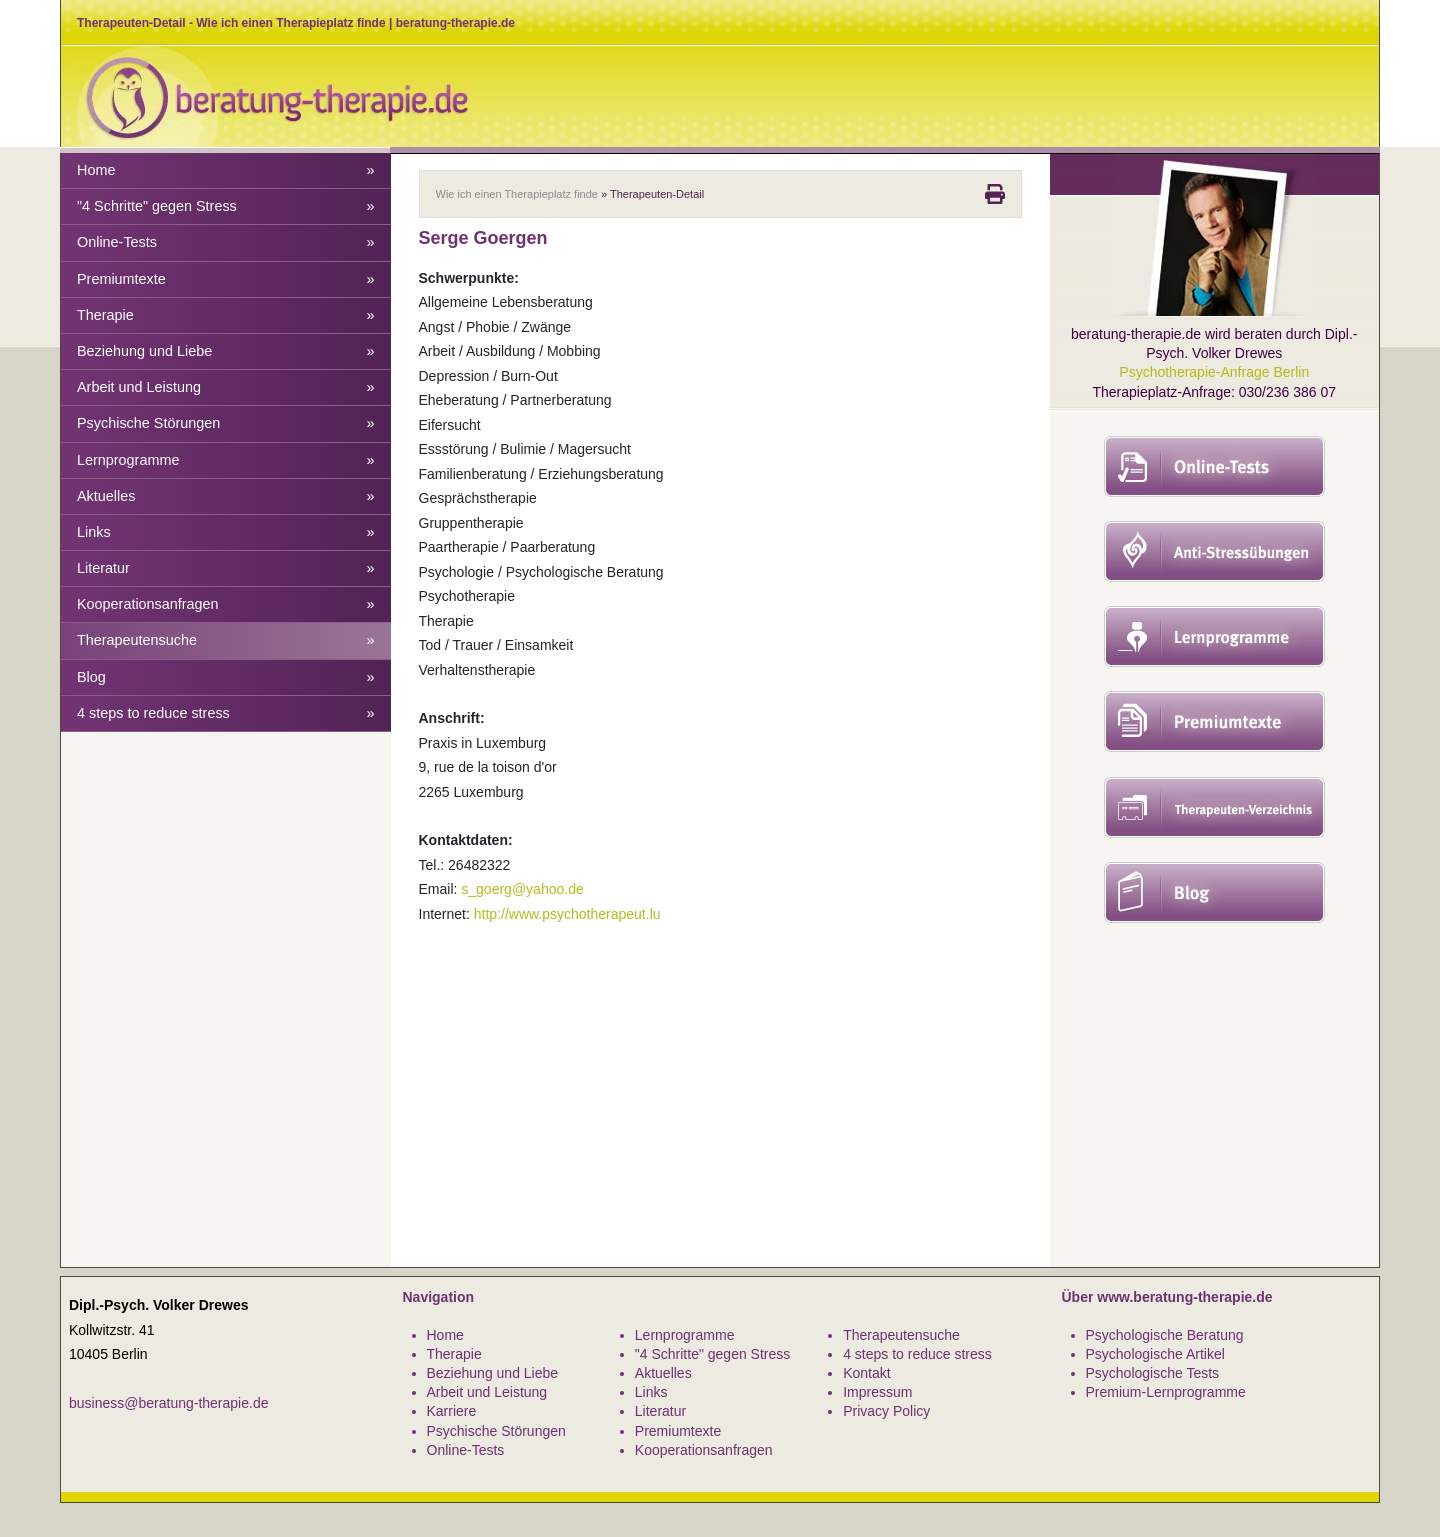  What do you see at coordinates (226, 532) in the screenshot?
I see `Links` at bounding box center [226, 532].